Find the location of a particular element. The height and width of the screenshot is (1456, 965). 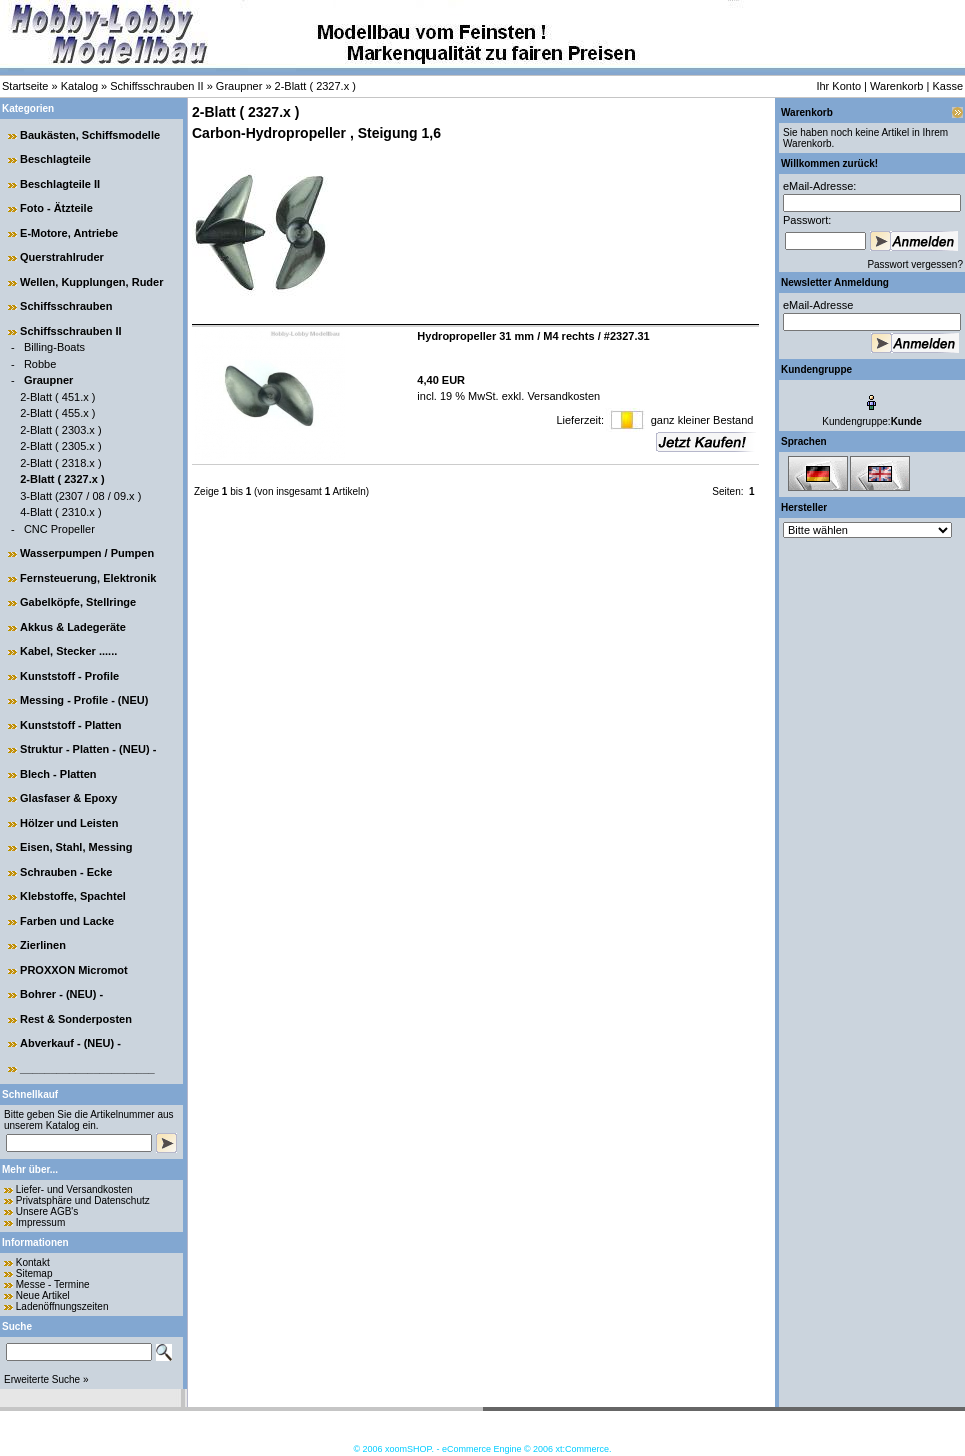

2-Blatt ( 451.x ) is located at coordinates (57, 397).